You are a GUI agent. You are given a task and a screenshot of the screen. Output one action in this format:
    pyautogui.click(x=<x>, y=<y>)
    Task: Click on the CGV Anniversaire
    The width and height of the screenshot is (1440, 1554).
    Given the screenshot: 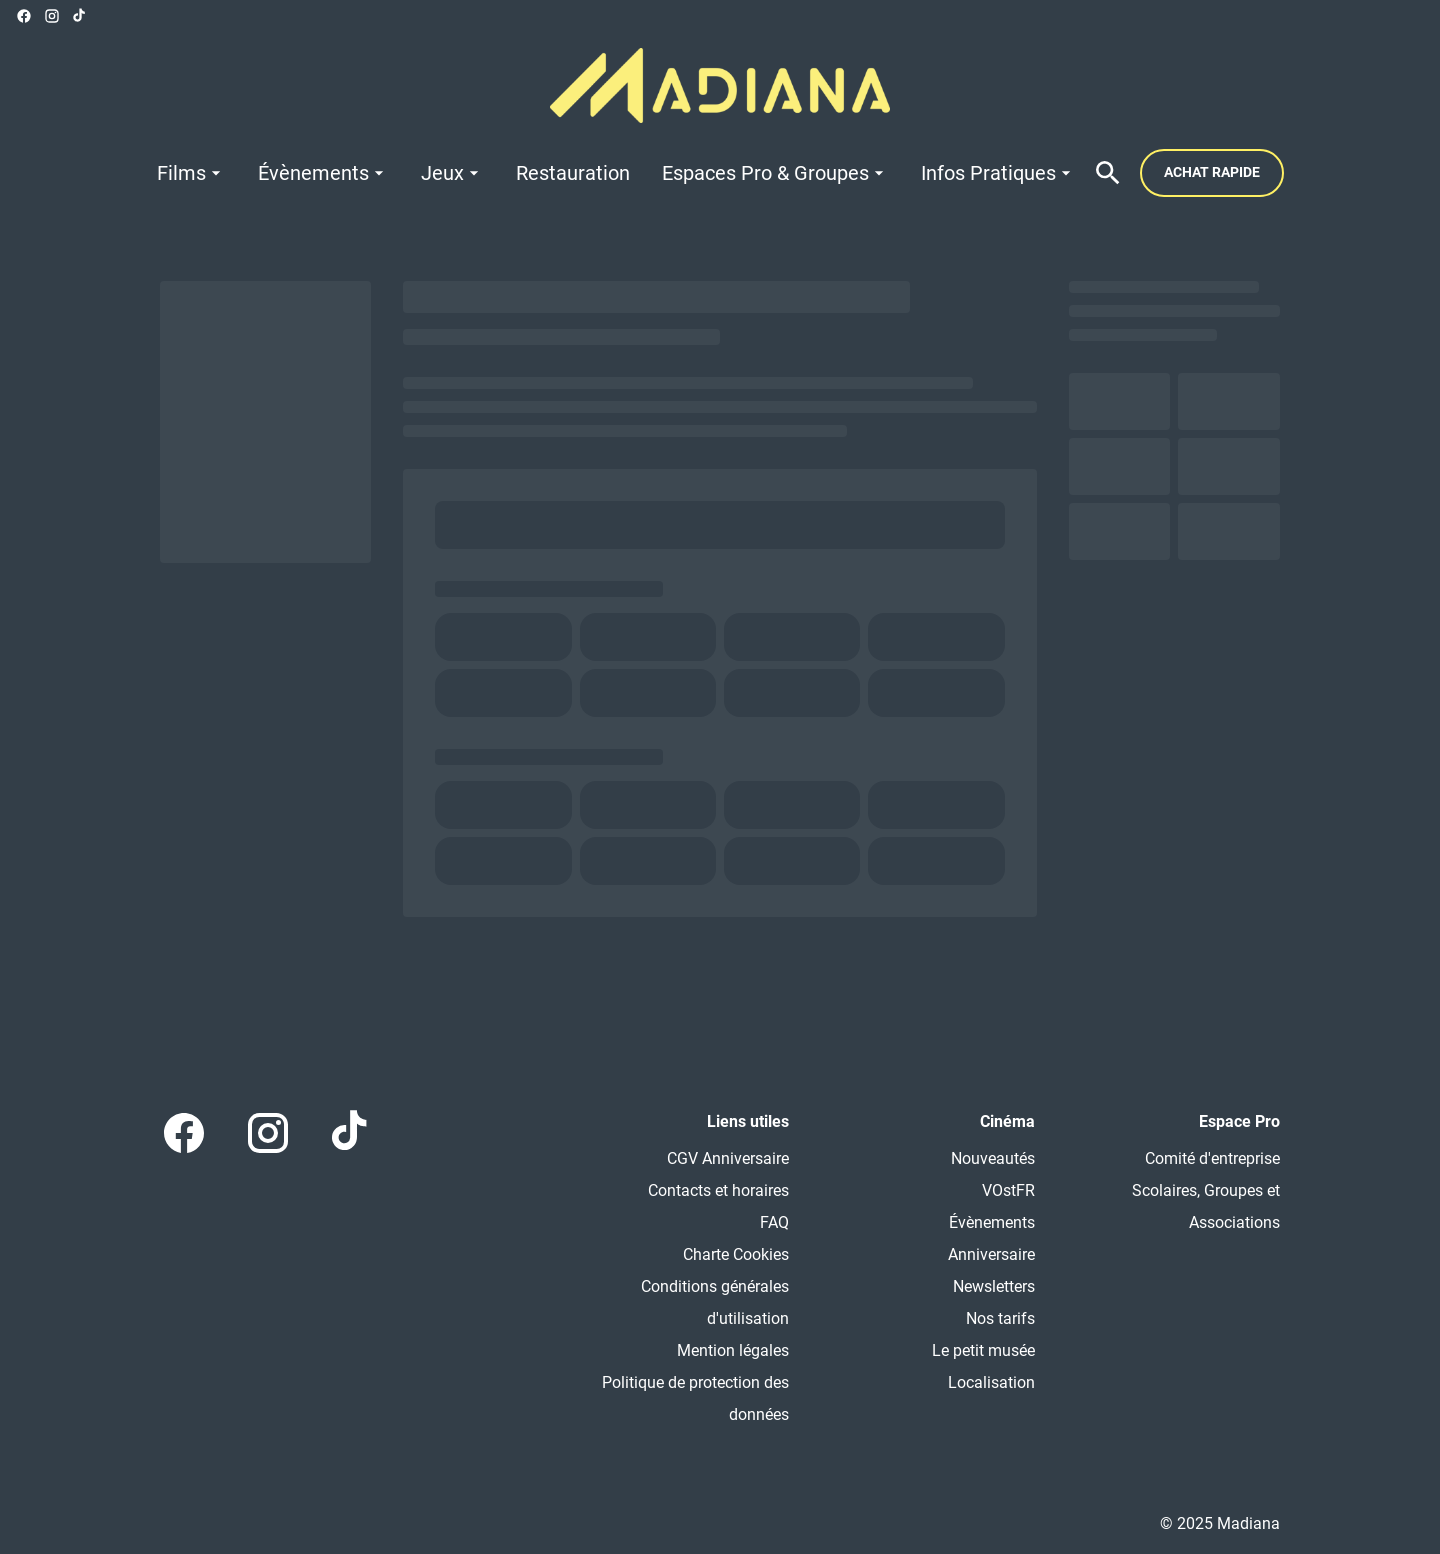 What is the action you would take?
    pyautogui.click(x=728, y=1158)
    